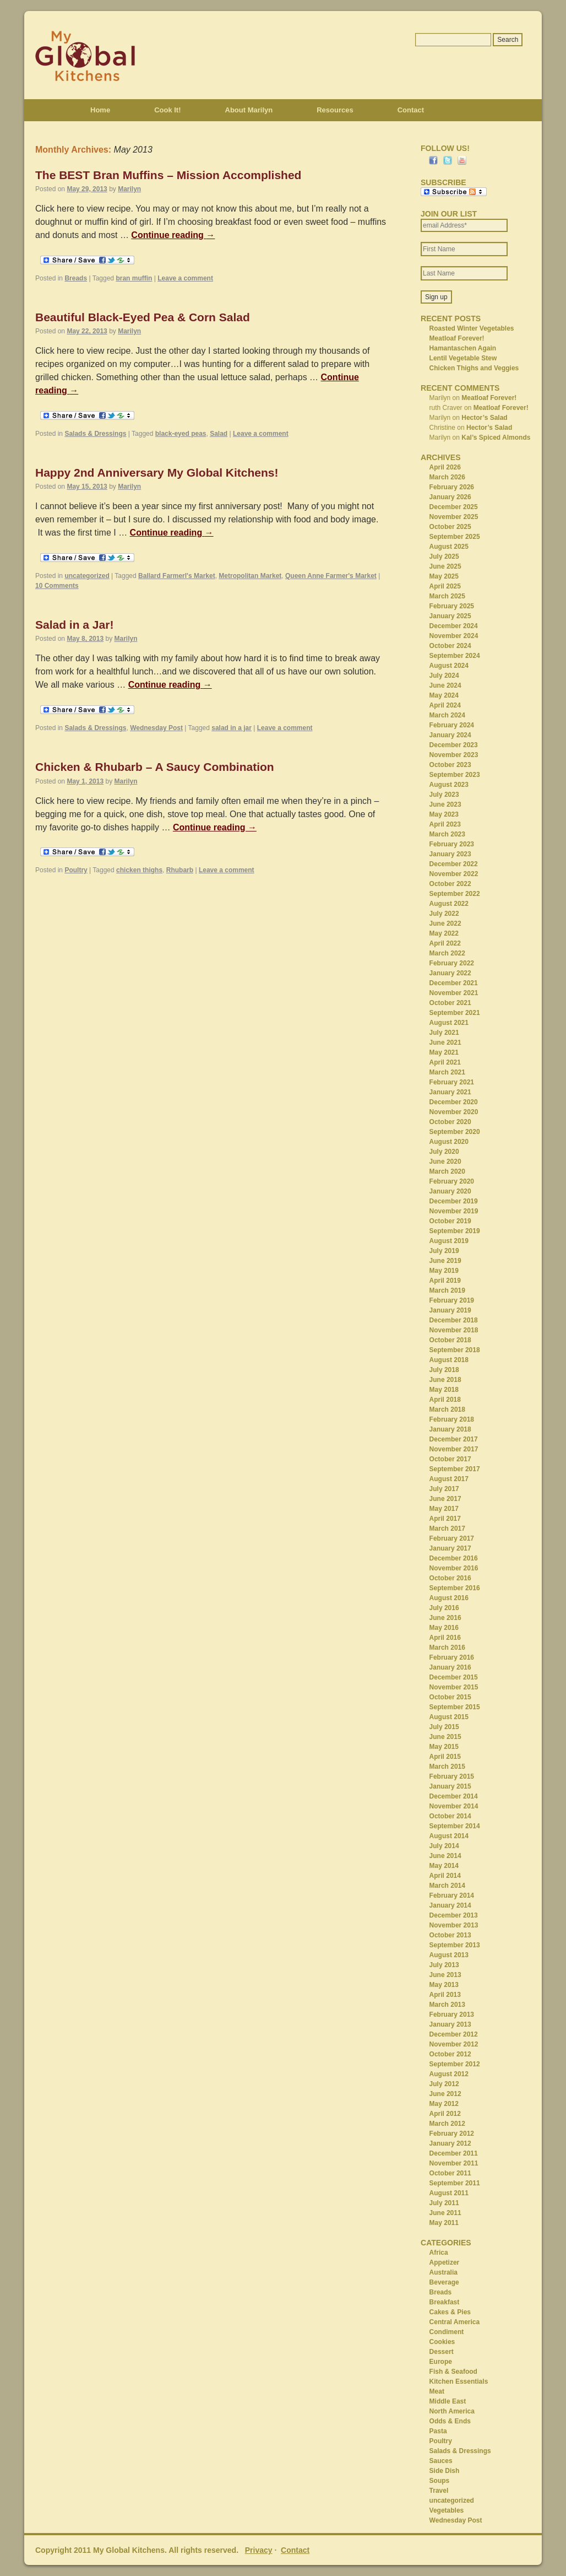 The width and height of the screenshot is (566, 2576). Describe the element at coordinates (450, 2173) in the screenshot. I see `October 2011` at that location.